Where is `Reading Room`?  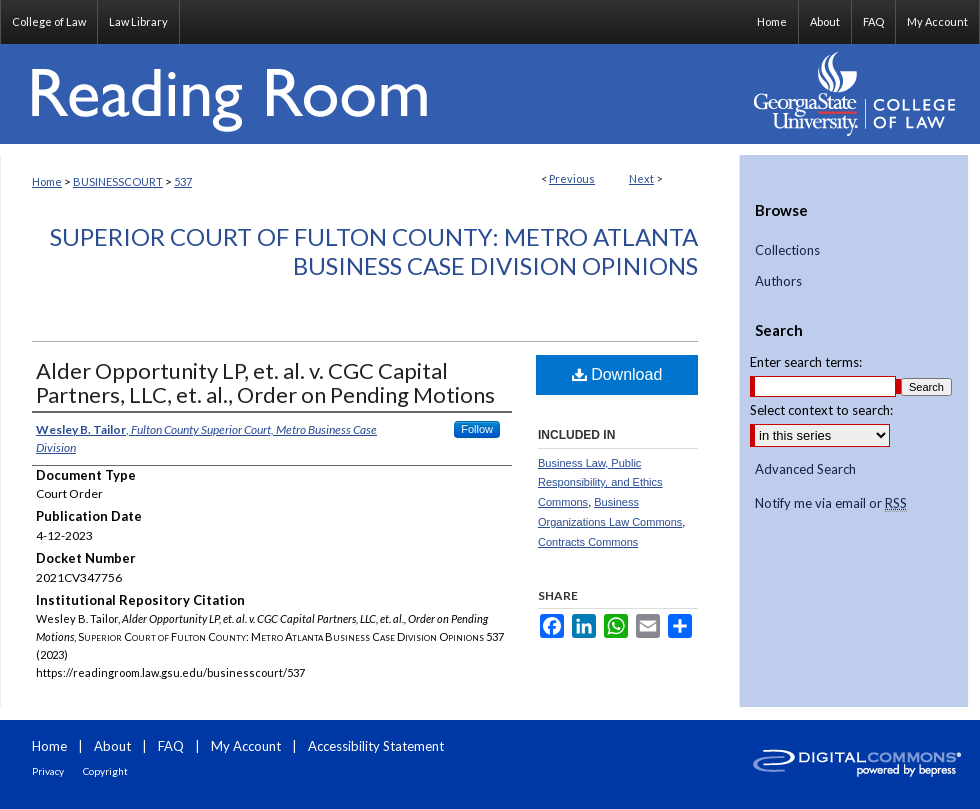 Reading Room is located at coordinates (370, 94).